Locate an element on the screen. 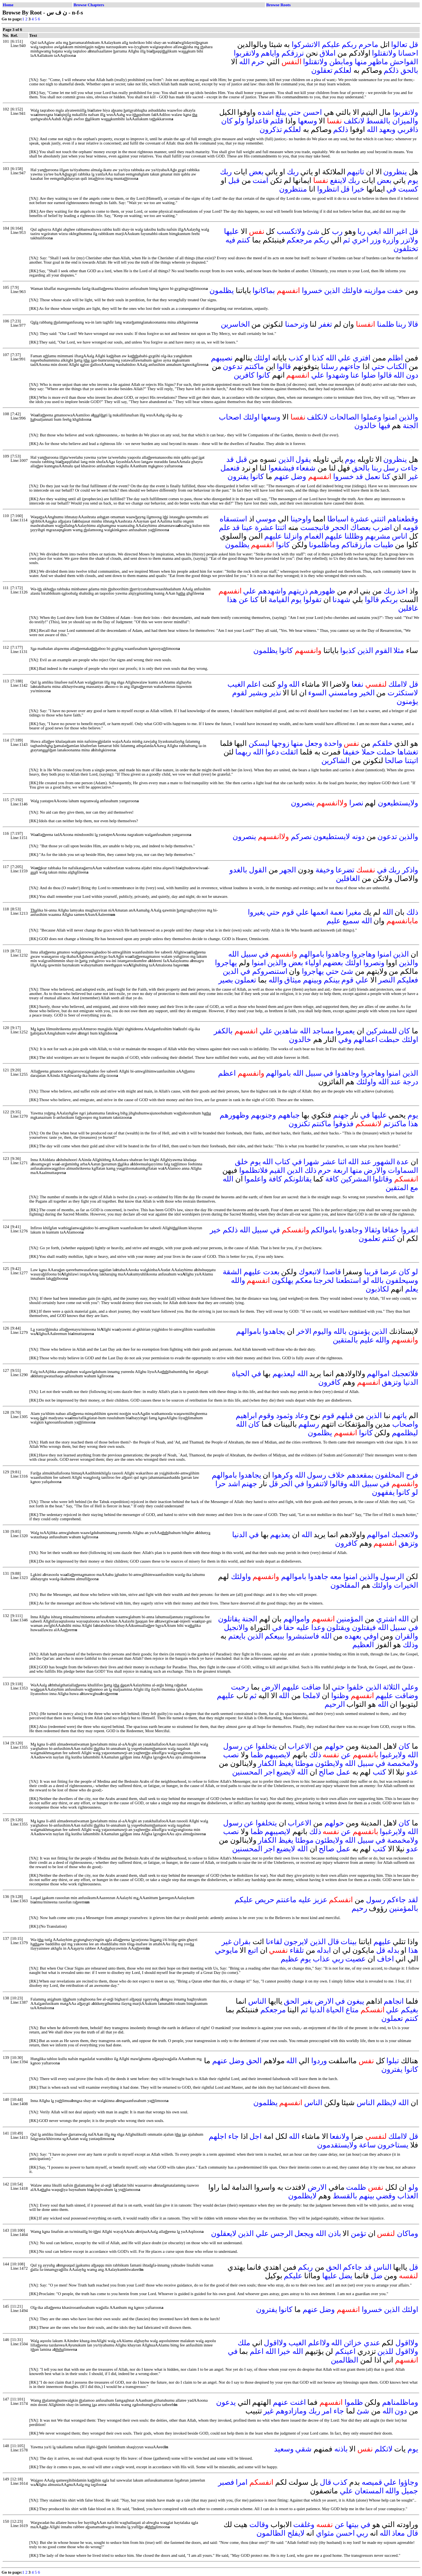 The height and width of the screenshot is (2576, 422). ابدله is located at coordinates (324, 1950).